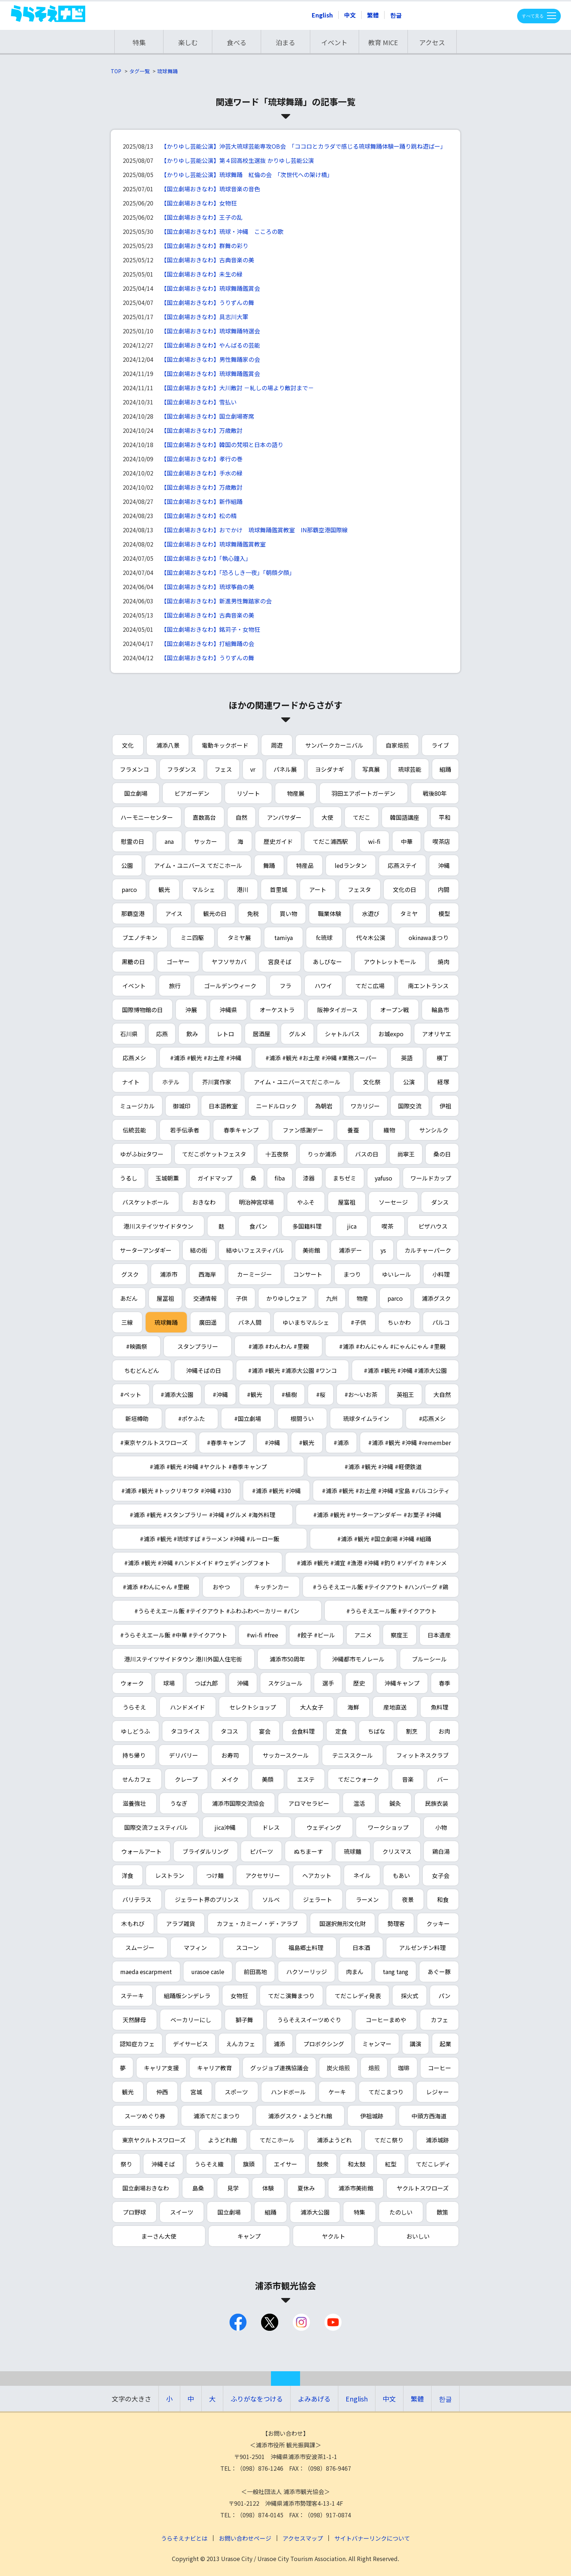 This screenshot has height=2576, width=571. I want to click on まちゼミ, so click(344, 1178).